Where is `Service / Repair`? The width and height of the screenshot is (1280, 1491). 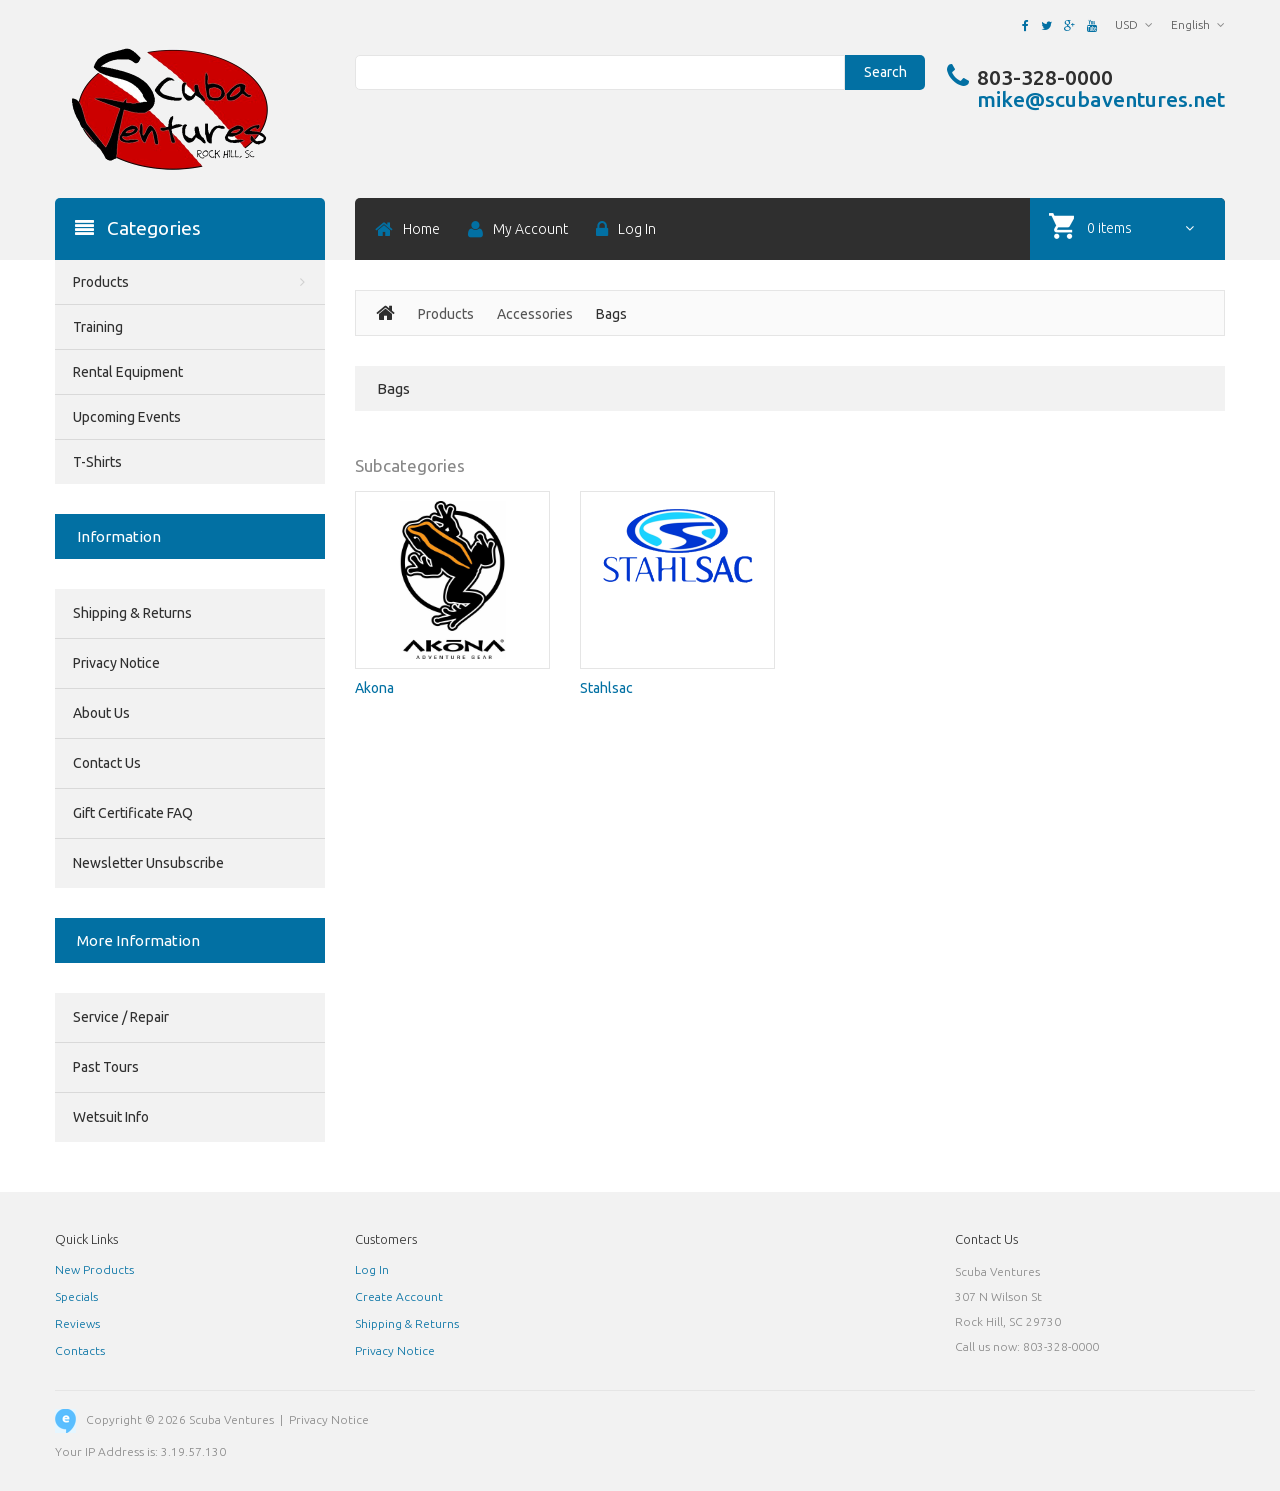
Service / Repair is located at coordinates (121, 1017).